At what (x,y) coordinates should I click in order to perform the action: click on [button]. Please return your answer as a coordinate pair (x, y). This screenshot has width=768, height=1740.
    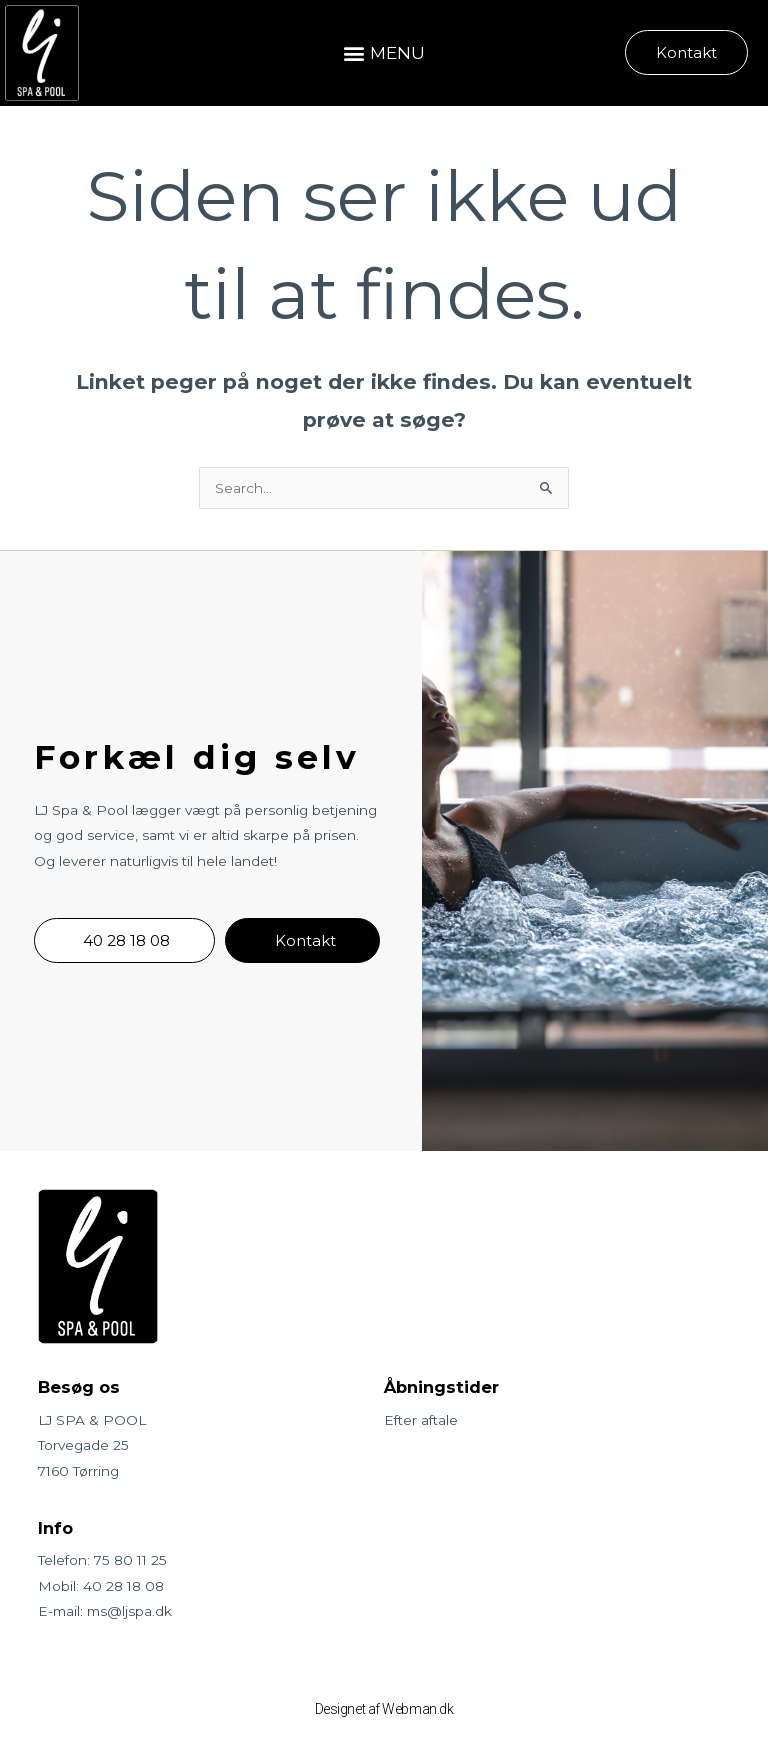
    Looking at the image, I should click on (383, 53).